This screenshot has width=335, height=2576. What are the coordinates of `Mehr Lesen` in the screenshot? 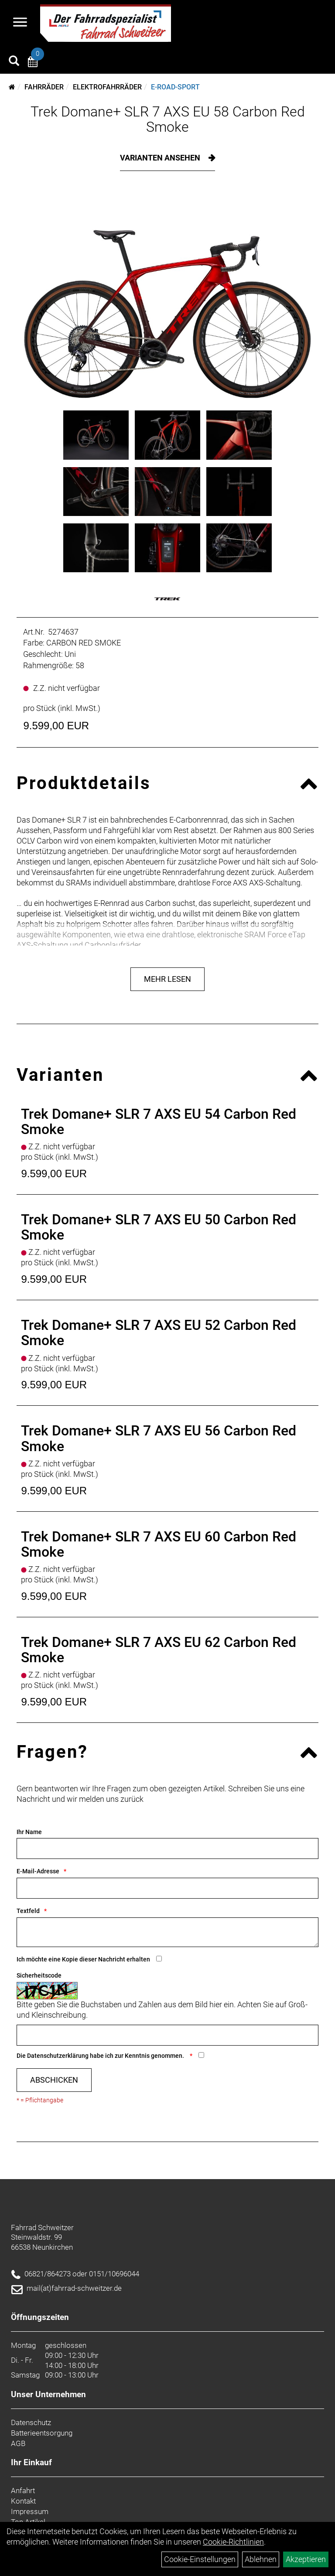 It's located at (167, 979).